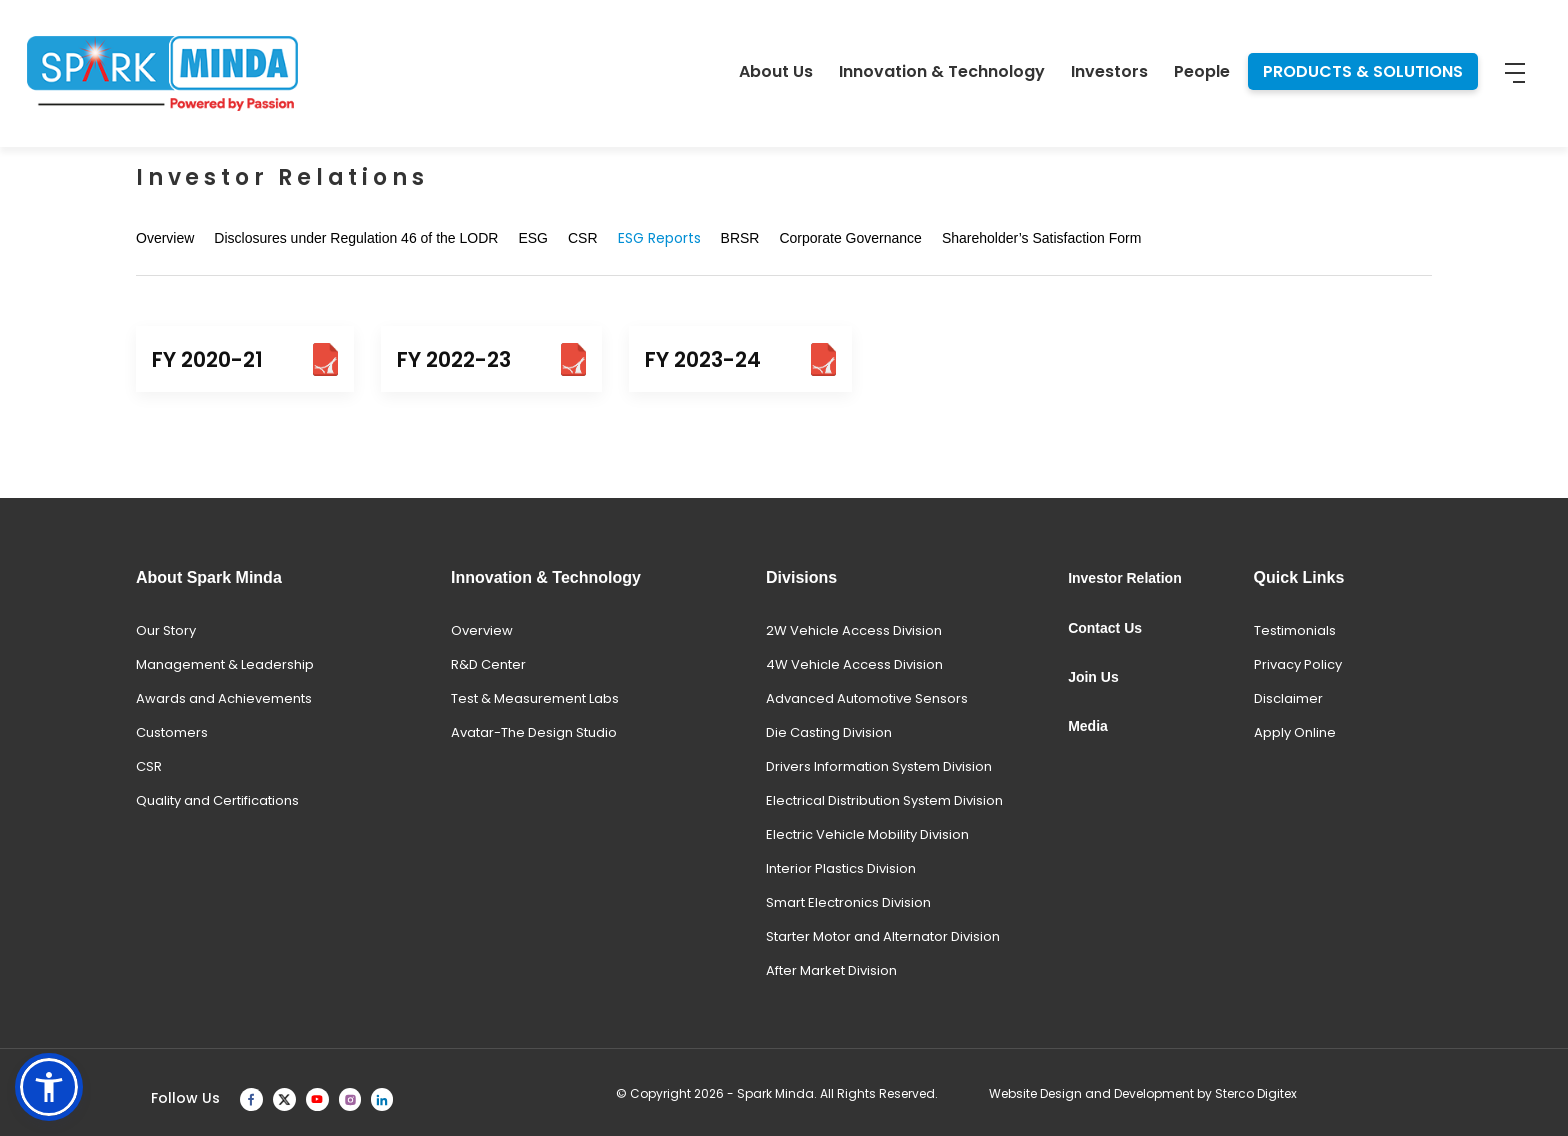  Describe the element at coordinates (217, 800) in the screenshot. I see `Quality and Certifications` at that location.